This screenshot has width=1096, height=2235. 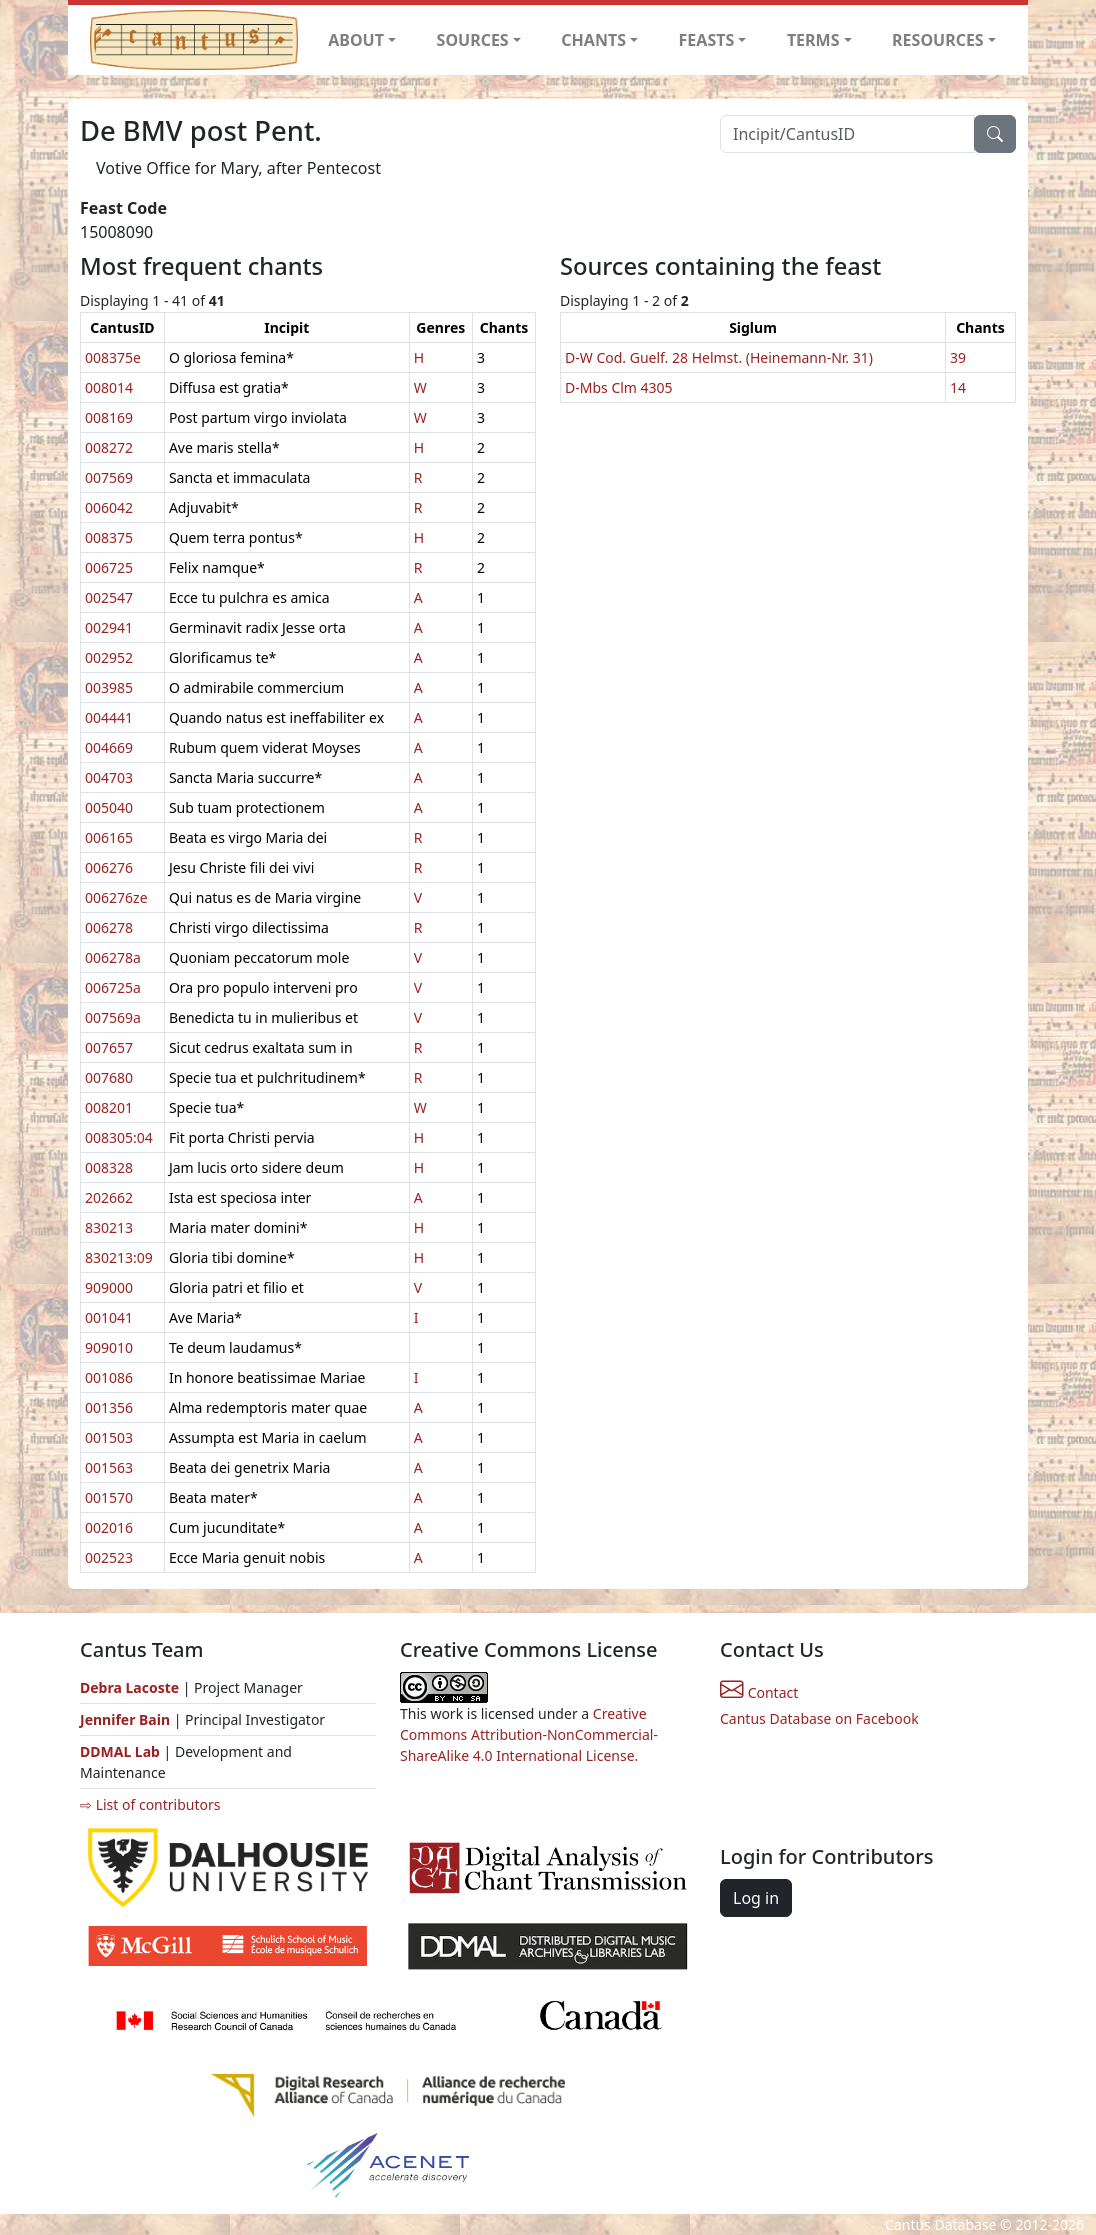 What do you see at coordinates (120, 1751) in the screenshot?
I see `DDMAL Lab` at bounding box center [120, 1751].